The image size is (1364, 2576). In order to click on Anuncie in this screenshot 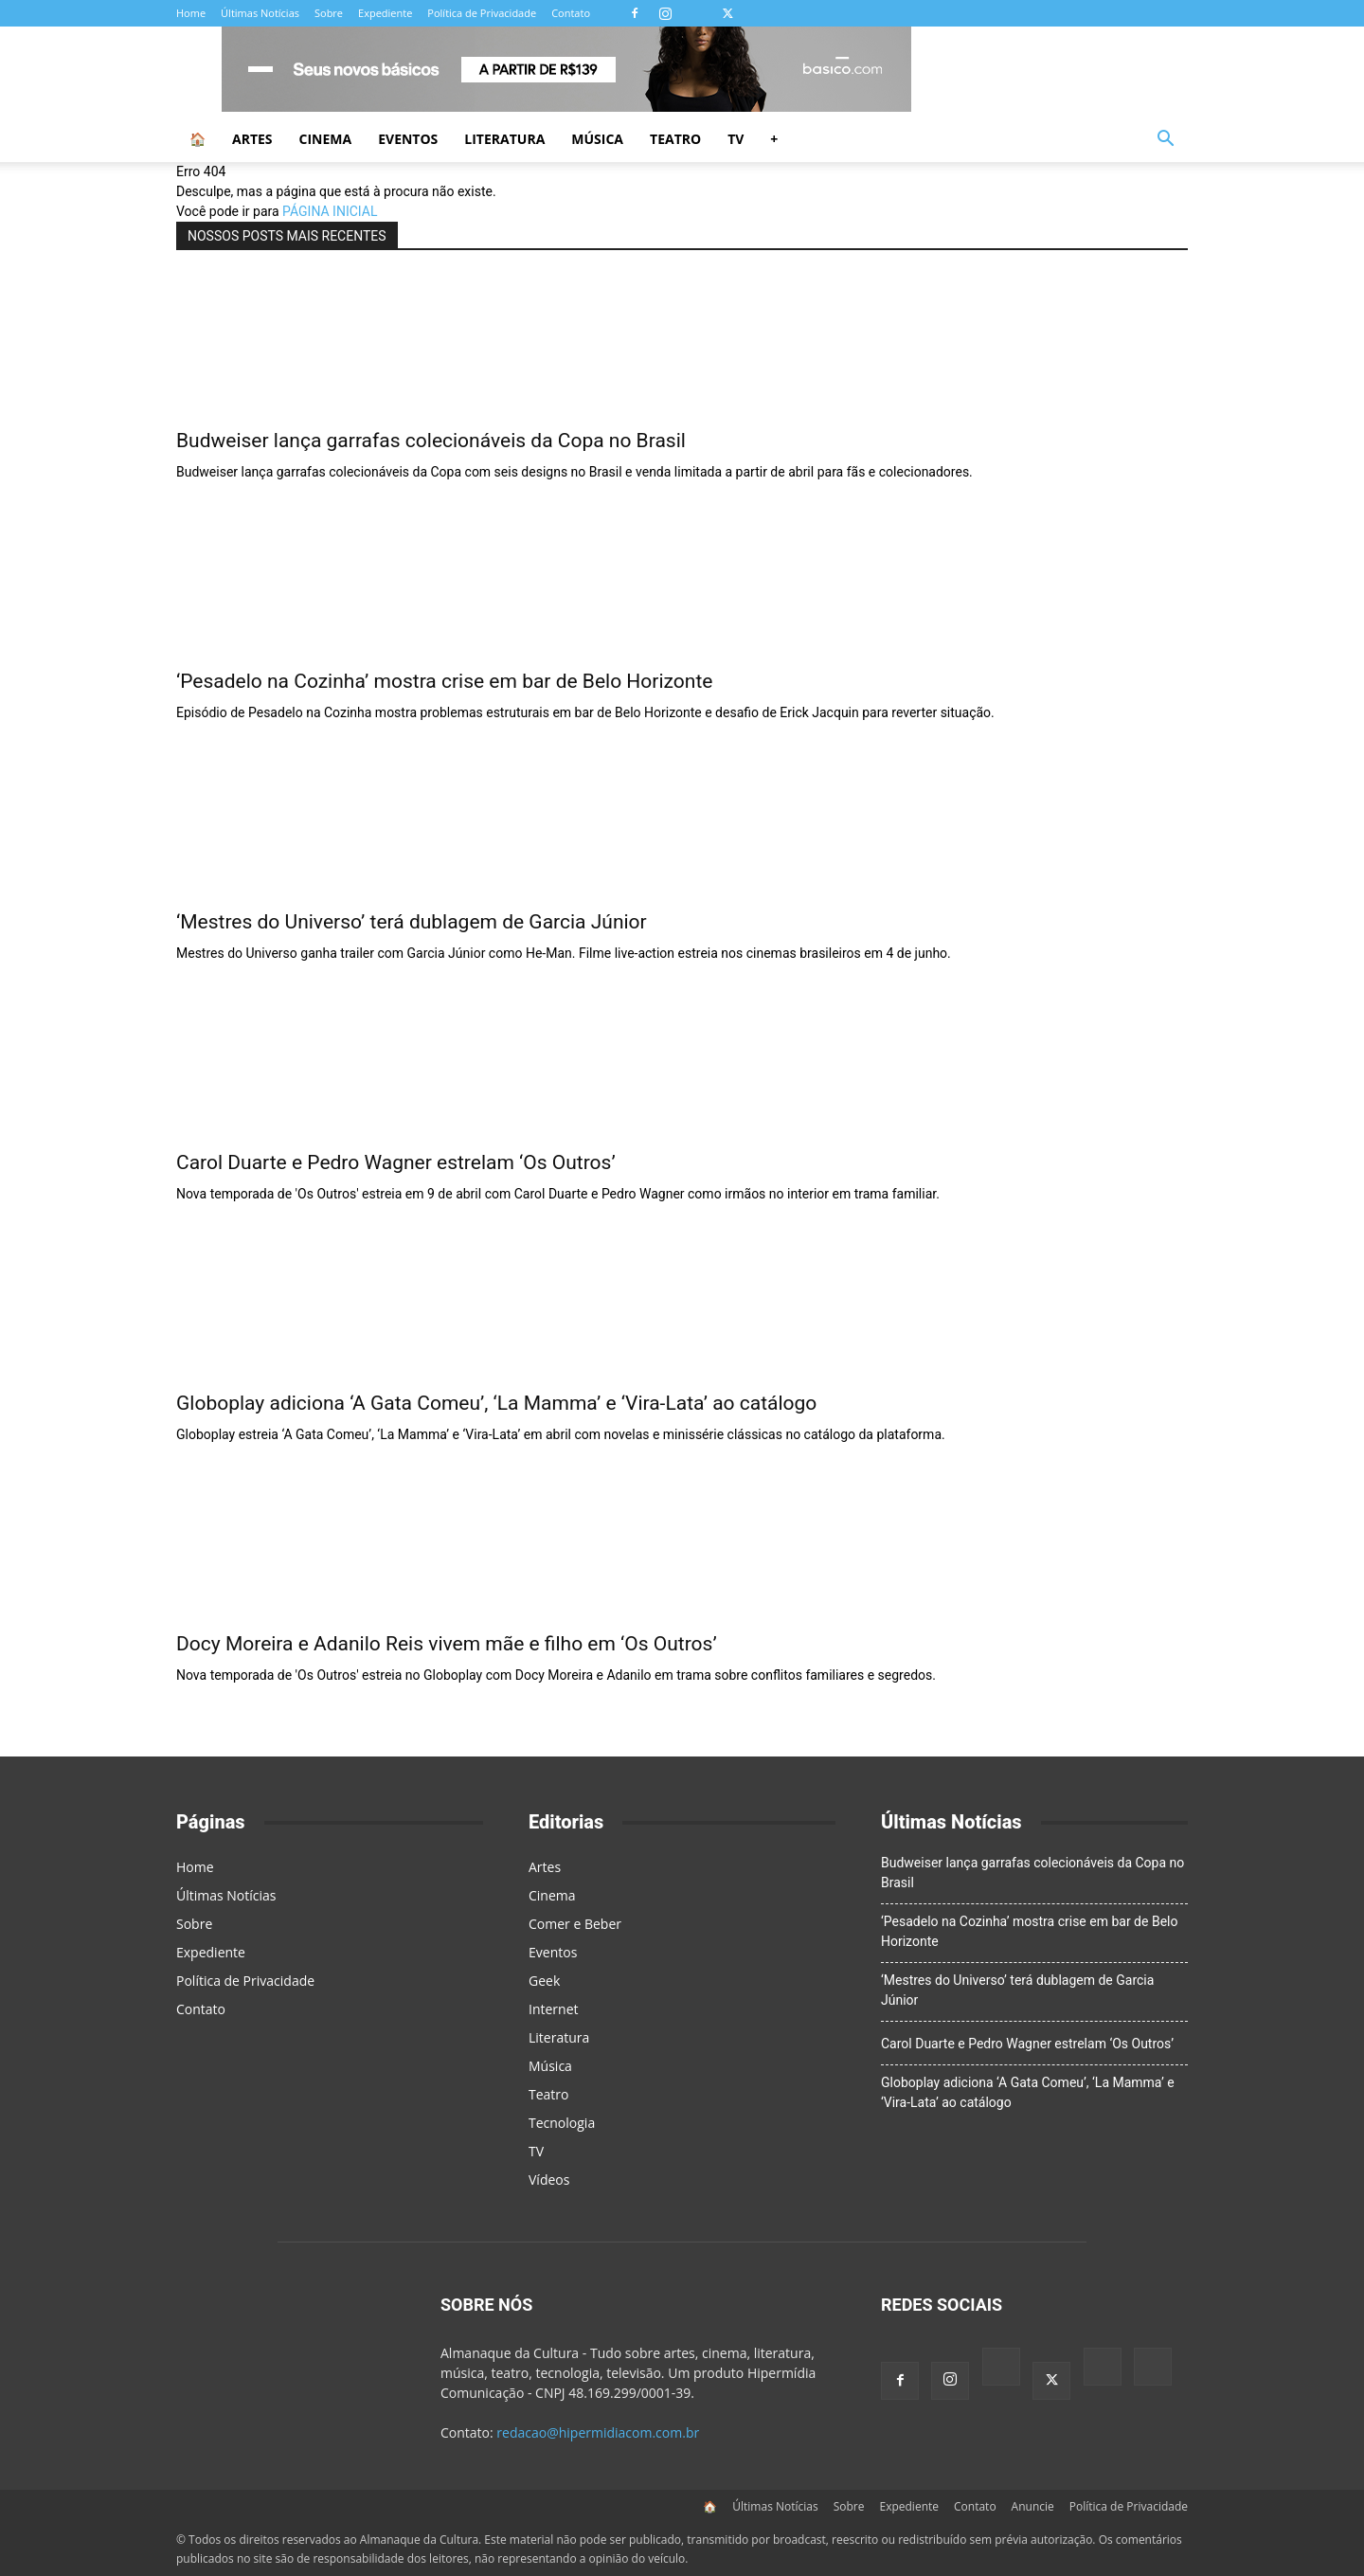, I will do `click(1033, 2506)`.